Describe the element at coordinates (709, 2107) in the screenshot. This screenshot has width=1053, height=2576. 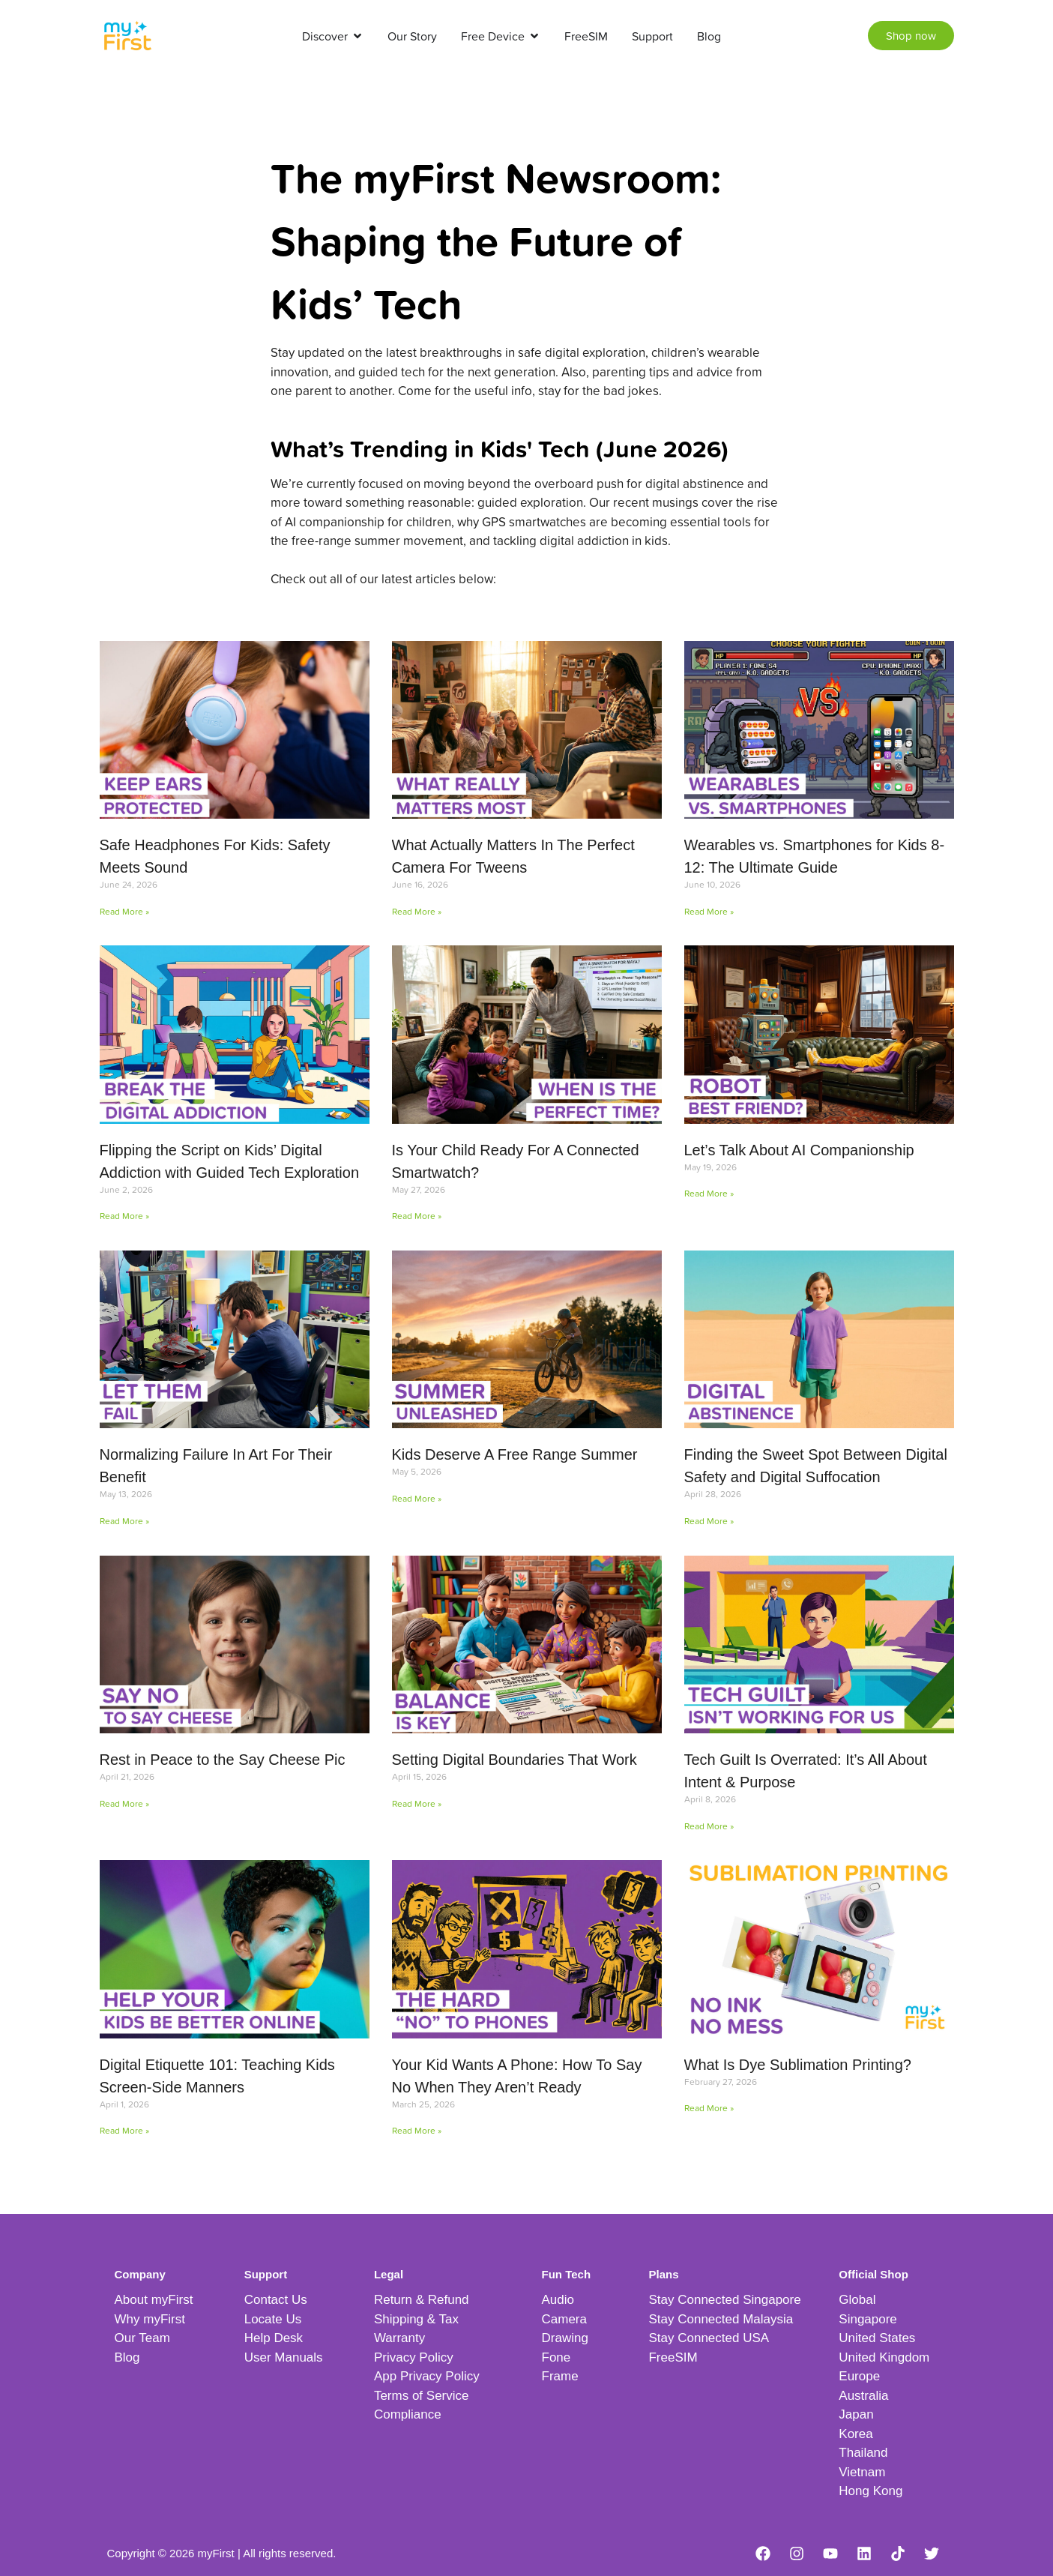
I see `Read More » [Read more about What Is Dye Sublimation Printing?]` at that location.